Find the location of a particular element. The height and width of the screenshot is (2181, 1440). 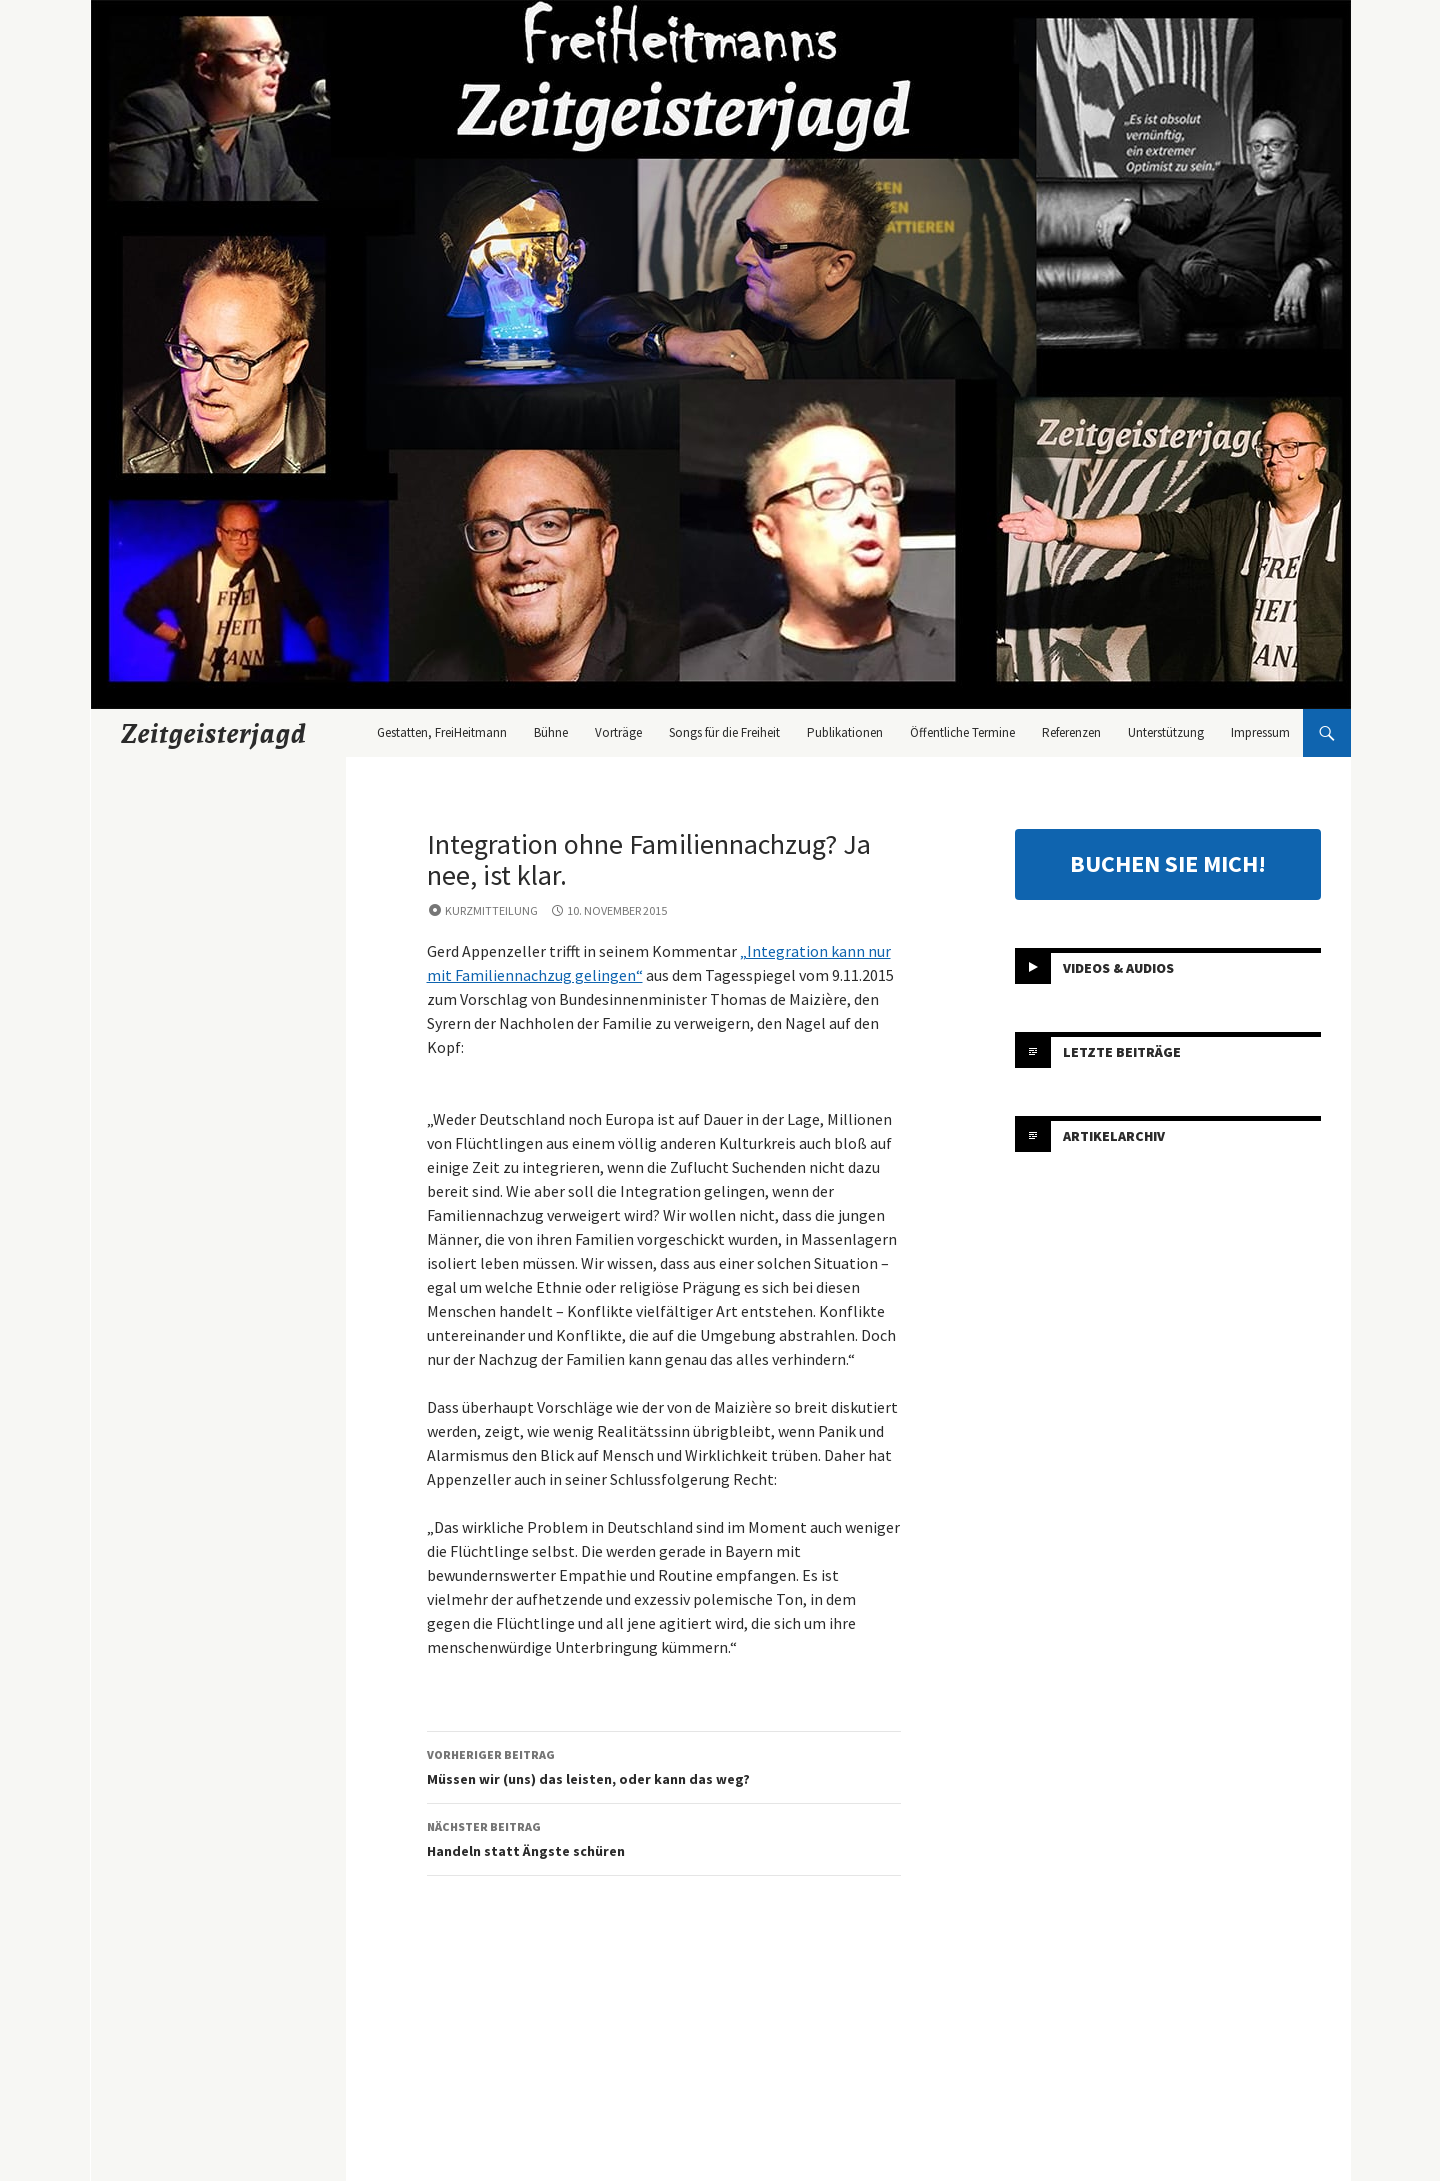

Publikationen is located at coordinates (845, 732).